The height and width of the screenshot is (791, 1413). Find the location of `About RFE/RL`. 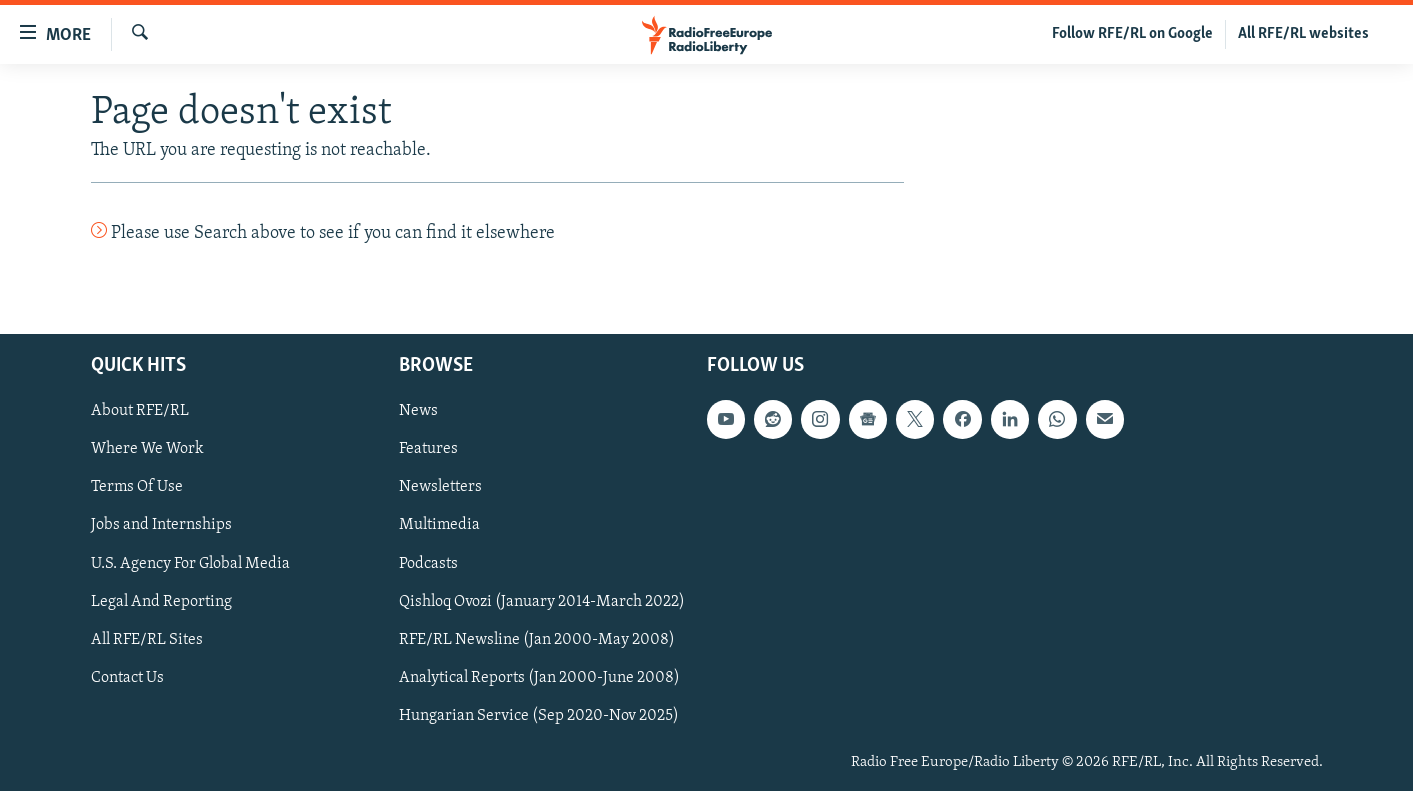

About RFE/RL is located at coordinates (140, 411).